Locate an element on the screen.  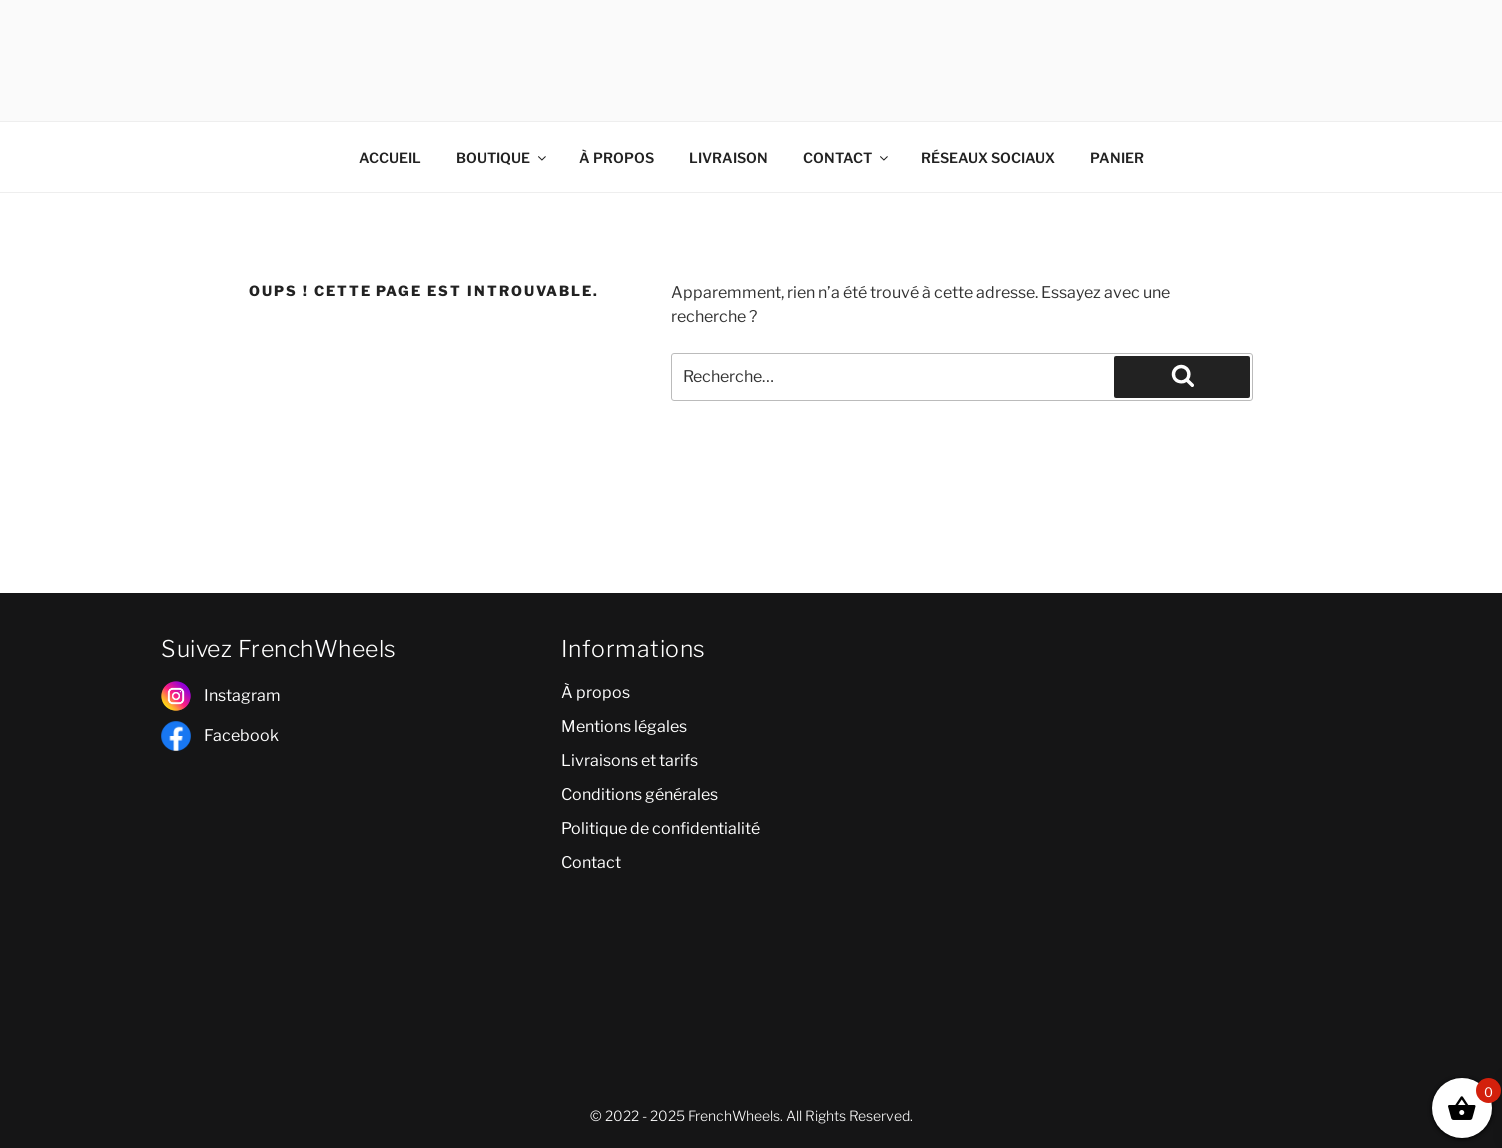
PANIER is located at coordinates (1117, 157).